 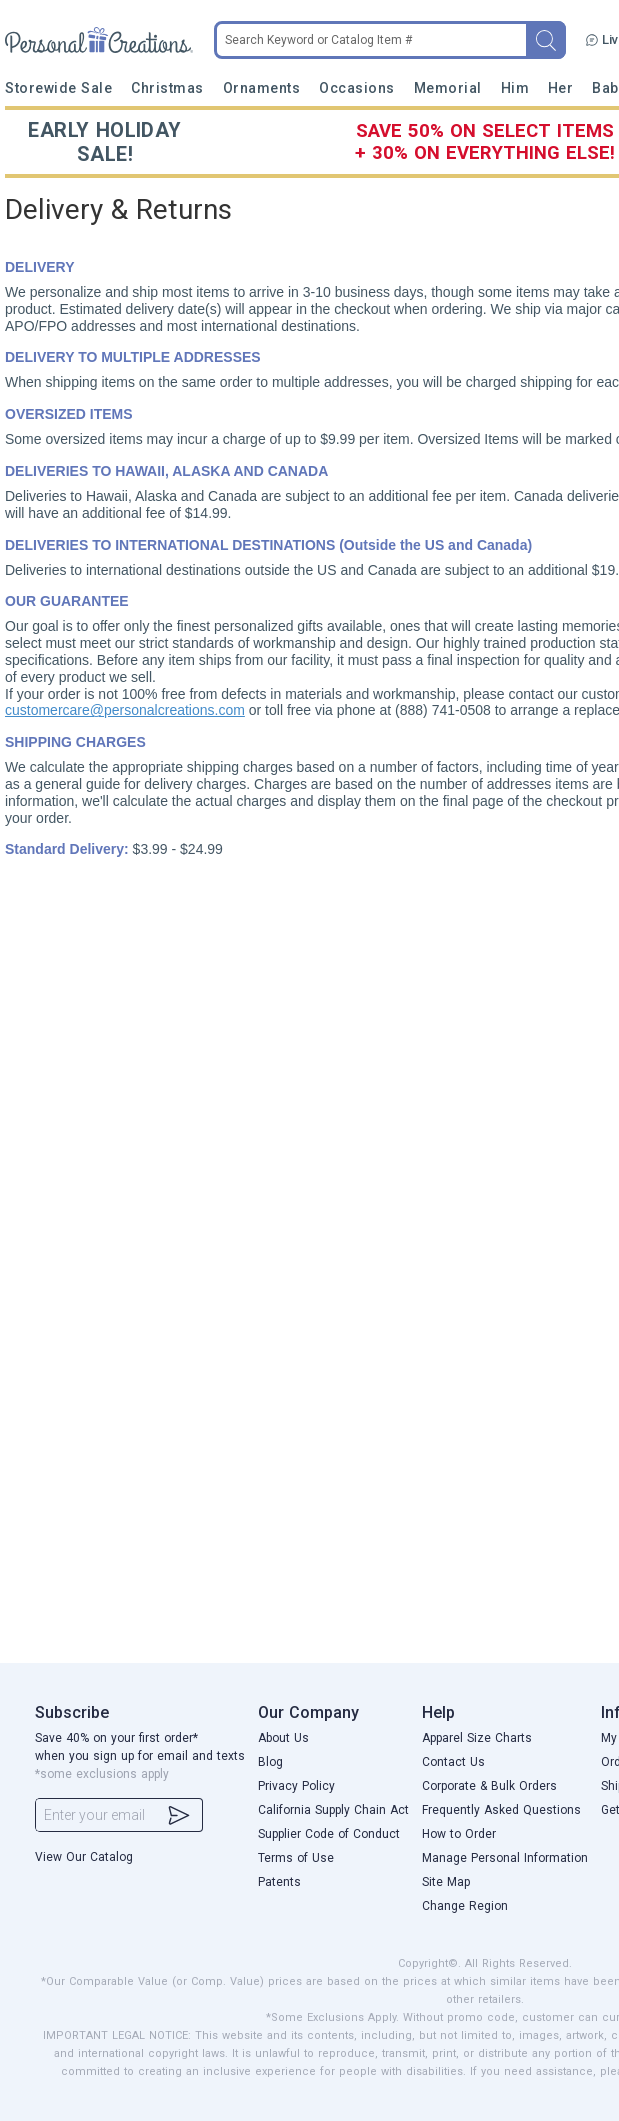 What do you see at coordinates (448, 88) in the screenshot?
I see `Memorial` at bounding box center [448, 88].